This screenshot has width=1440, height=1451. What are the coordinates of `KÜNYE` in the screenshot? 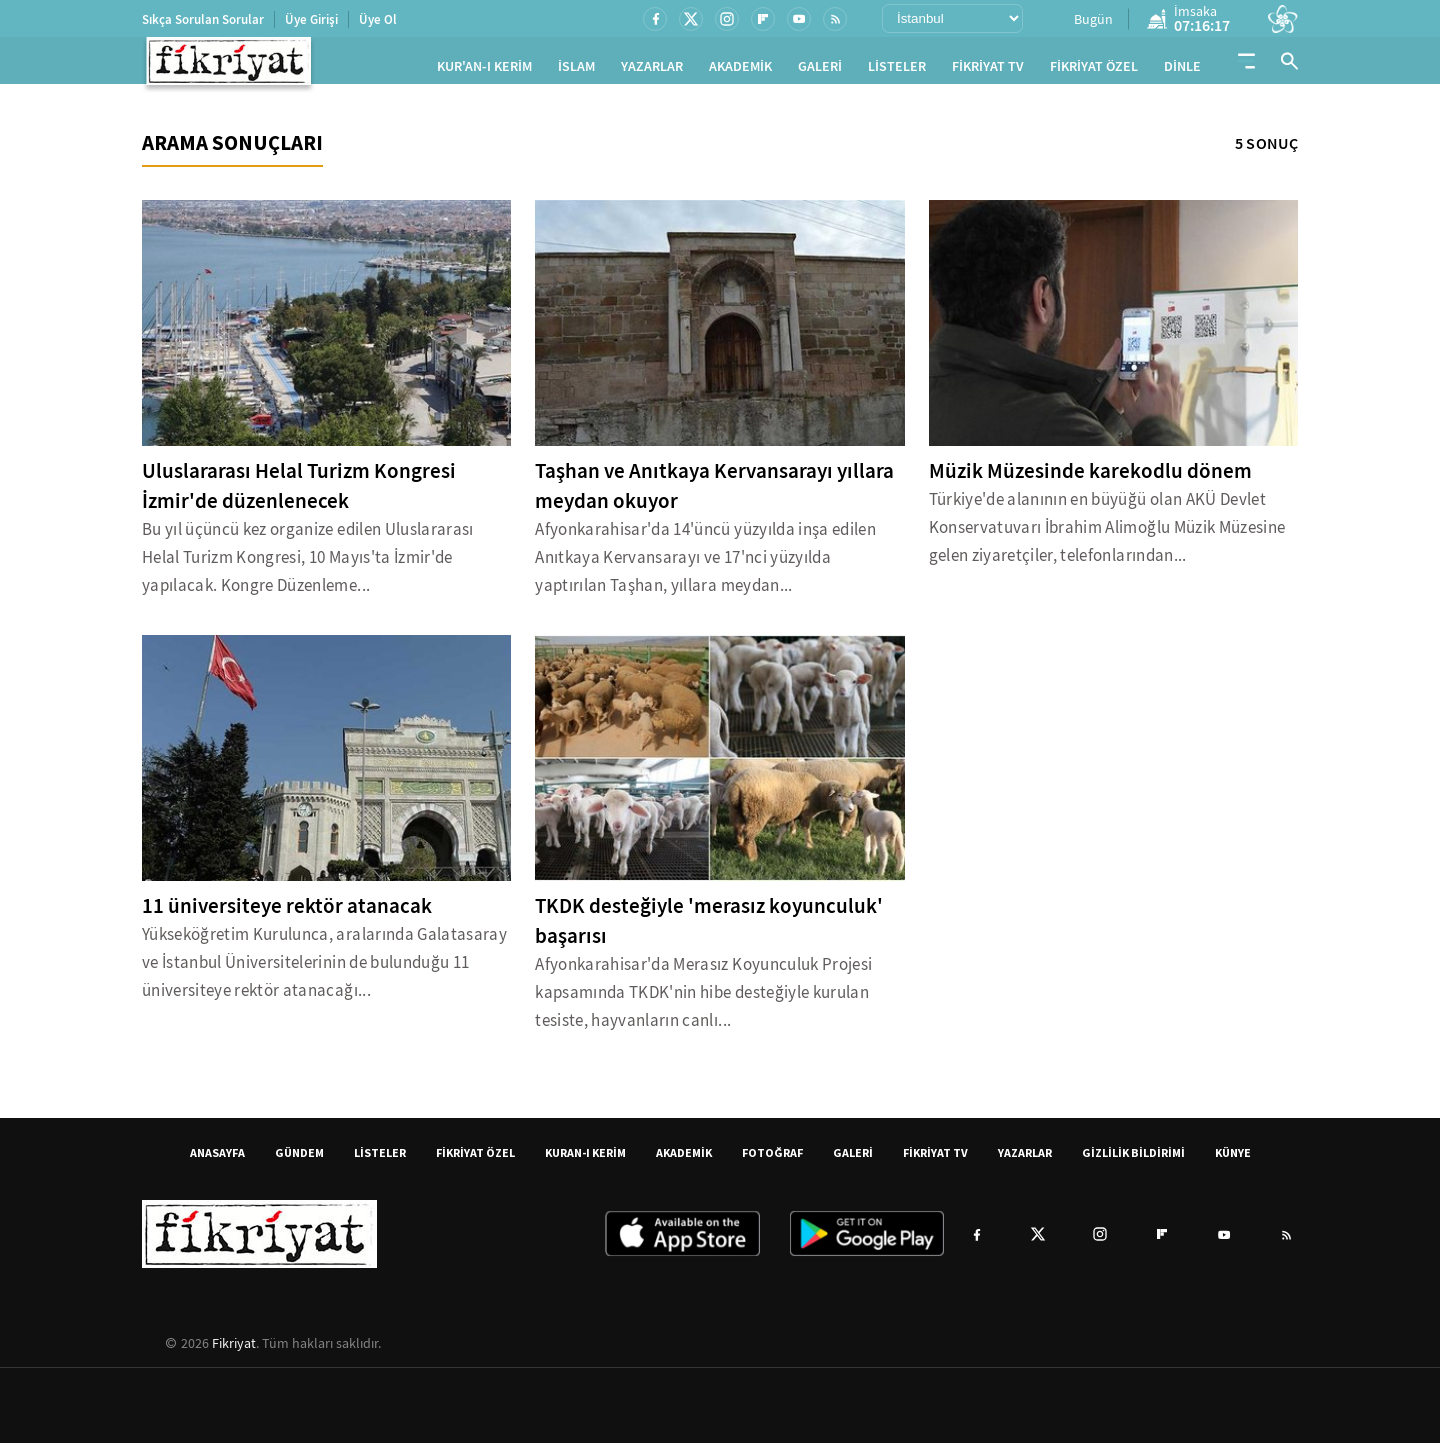 It's located at (1233, 1160).